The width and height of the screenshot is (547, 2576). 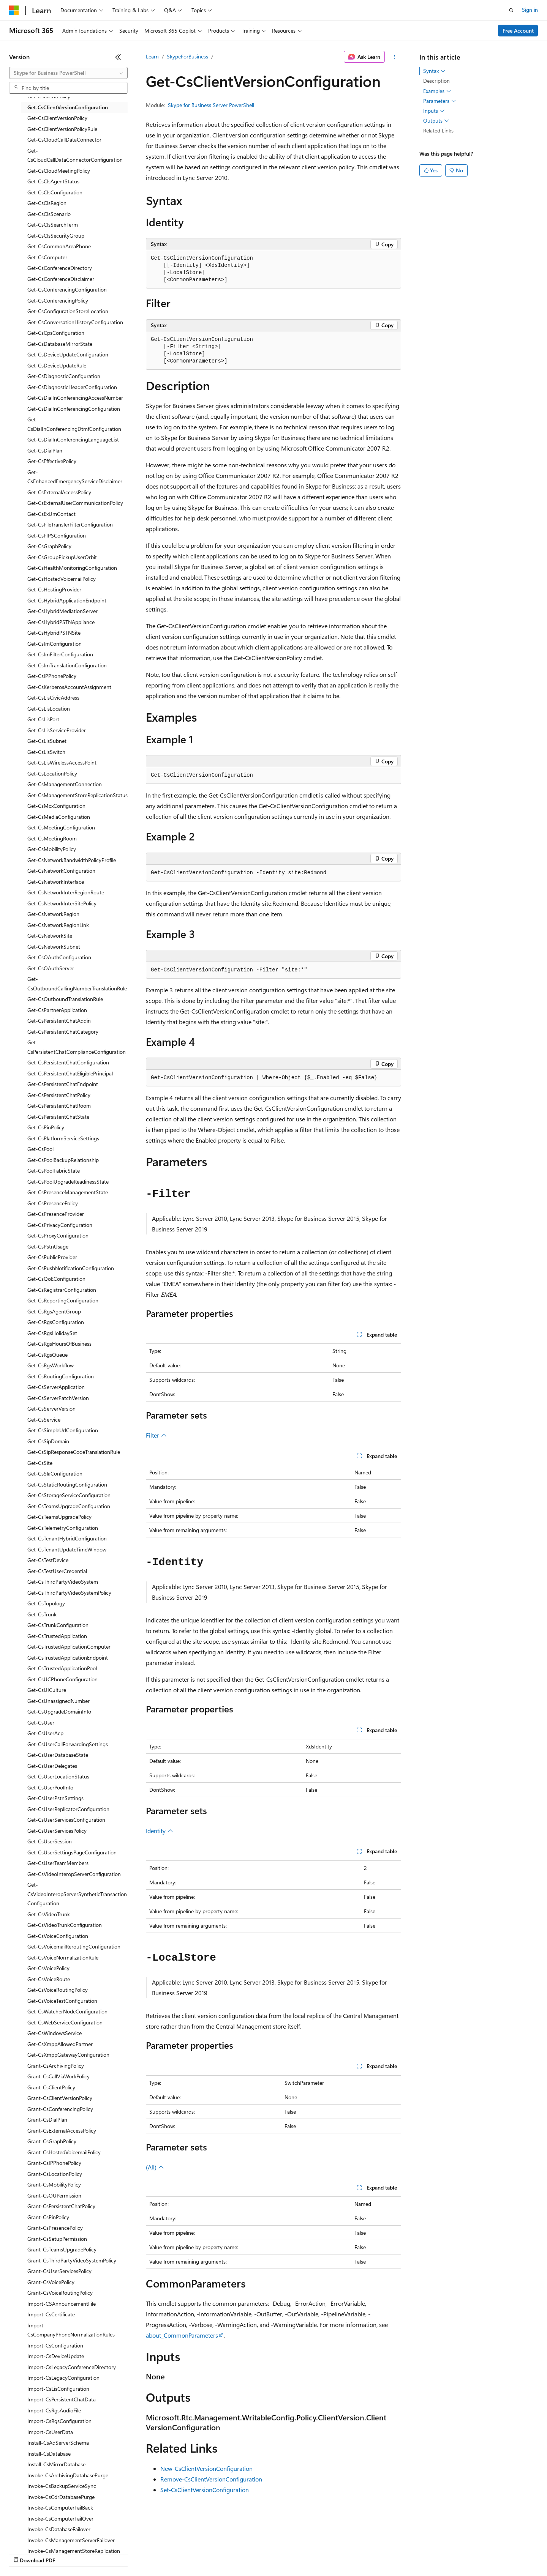 I want to click on Get-CsCloudMeetingPolicy [treeitem], so click(x=58, y=170).